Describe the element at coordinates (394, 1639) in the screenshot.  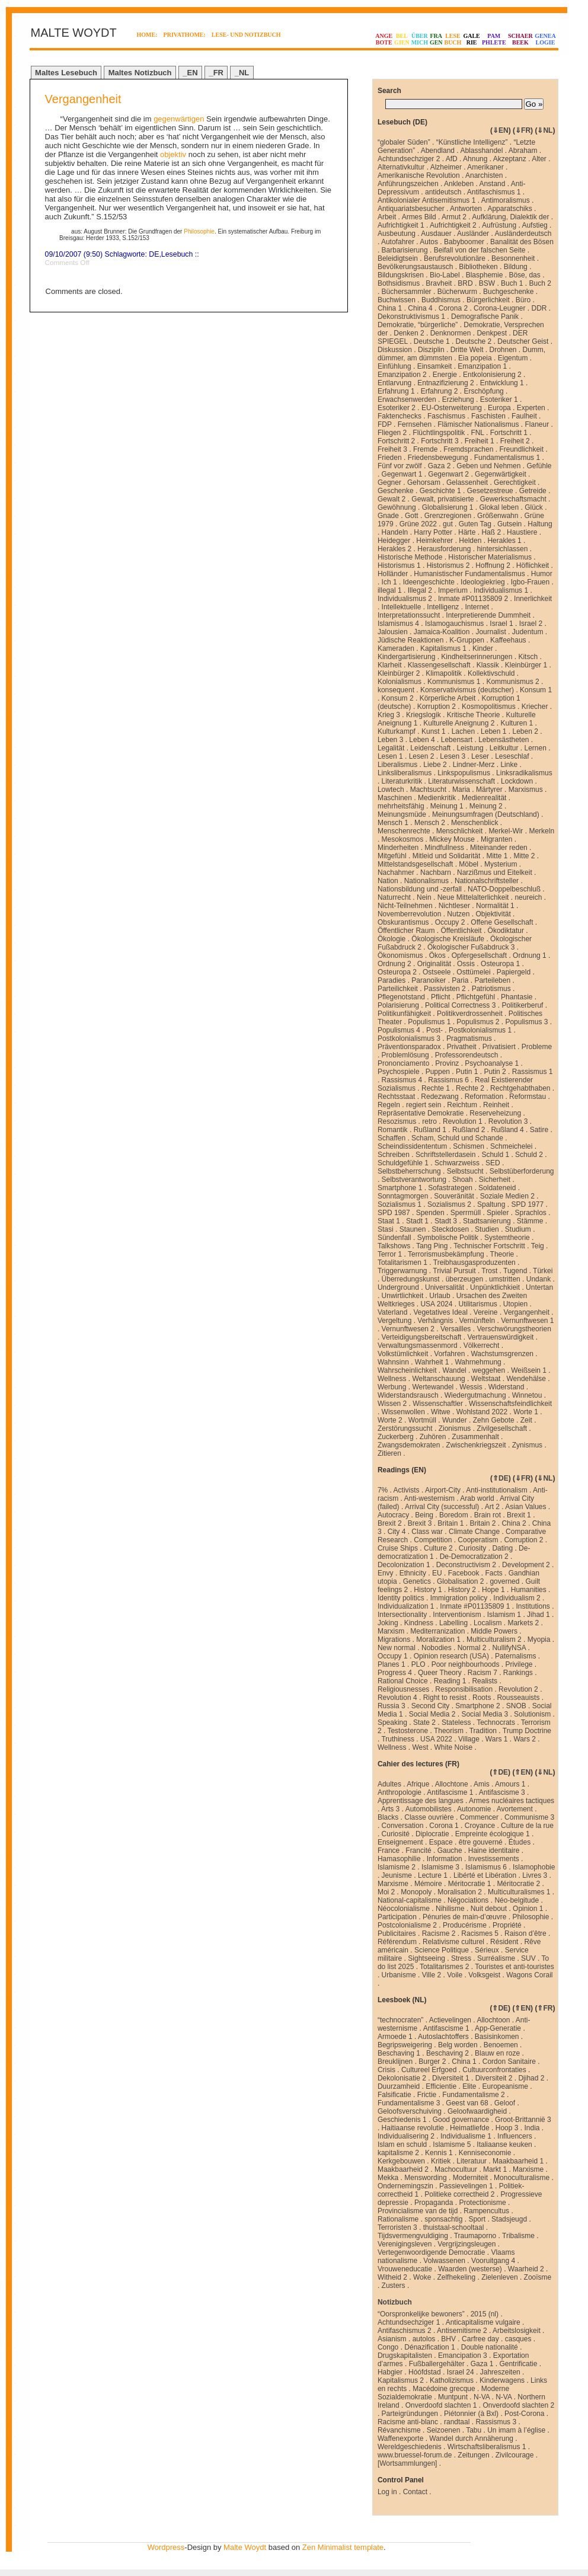
I see `Migrations` at that location.